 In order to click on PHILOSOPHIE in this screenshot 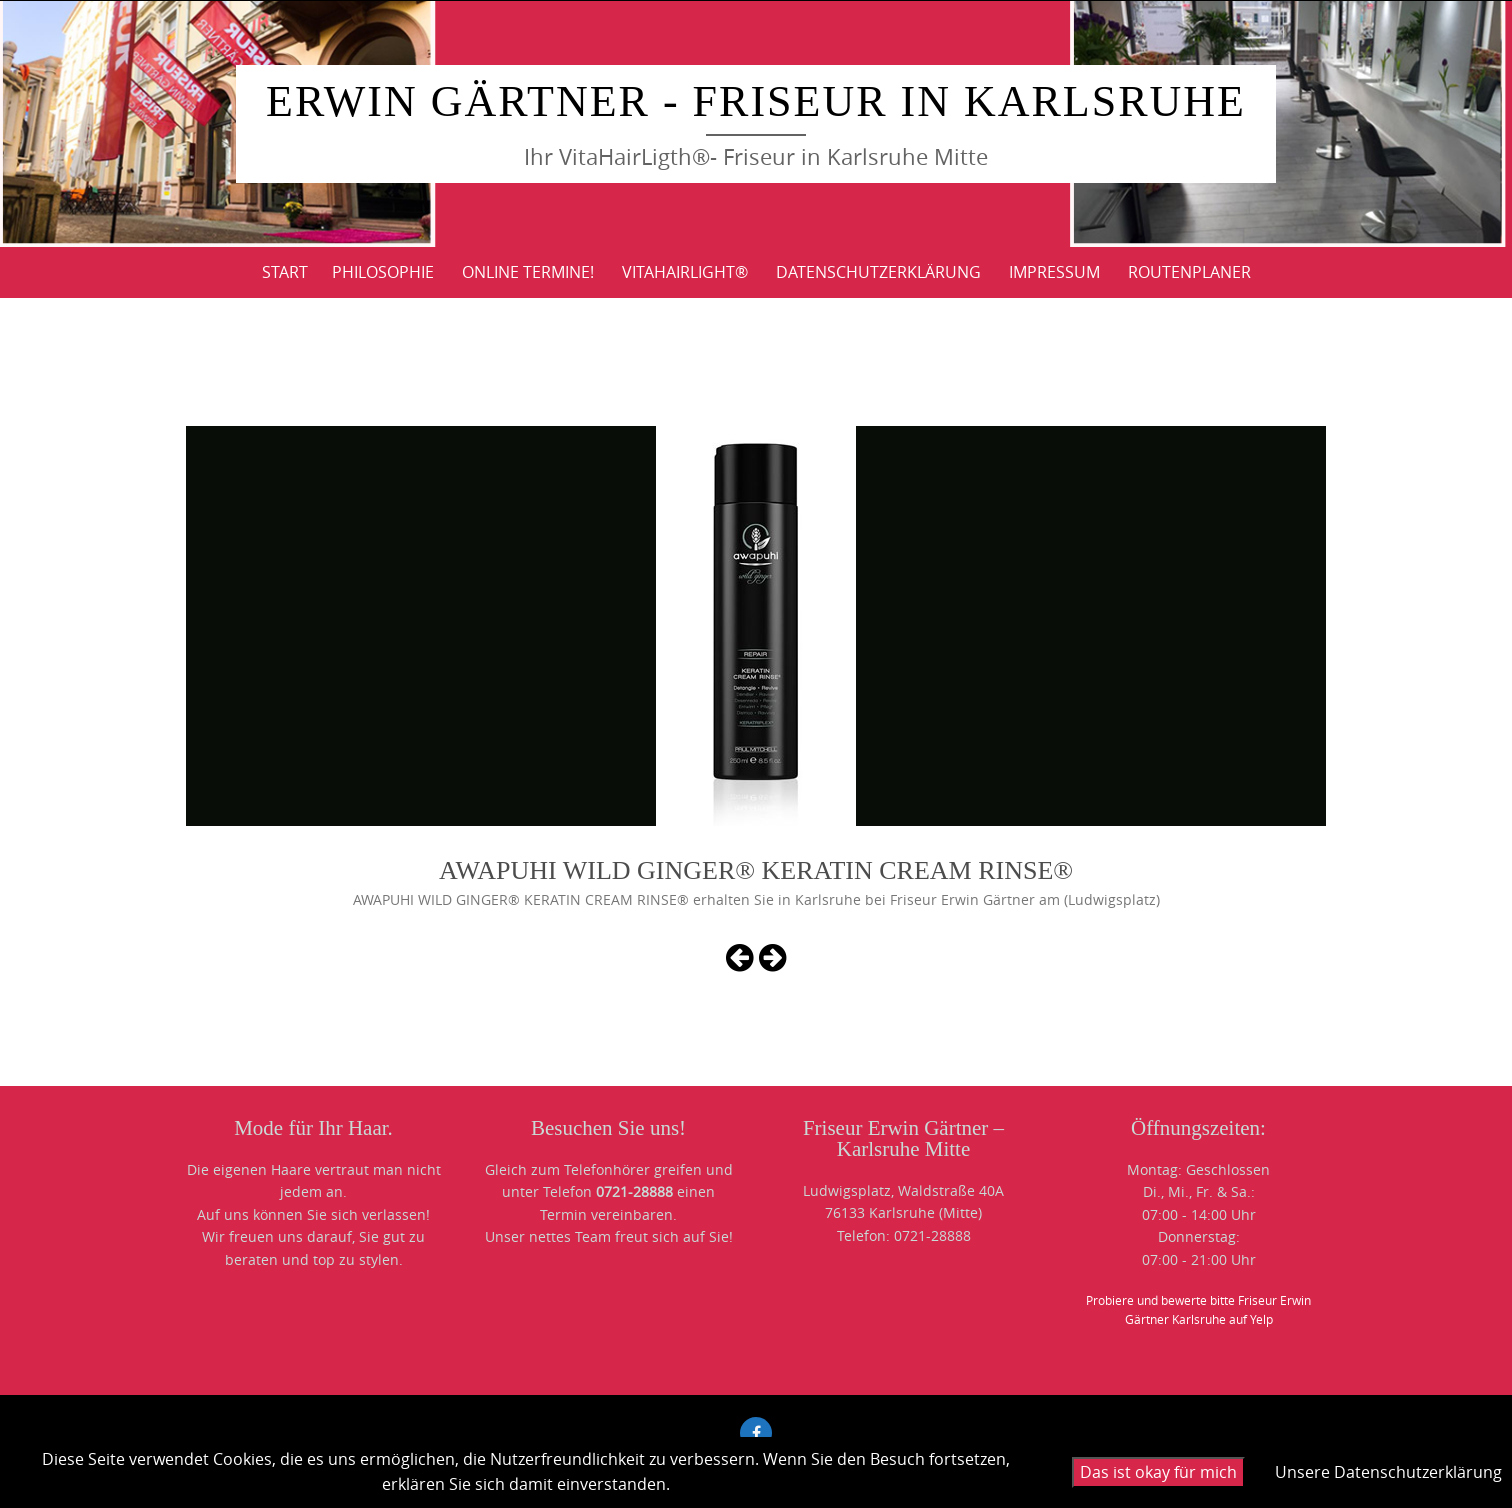, I will do `click(383, 272)`.